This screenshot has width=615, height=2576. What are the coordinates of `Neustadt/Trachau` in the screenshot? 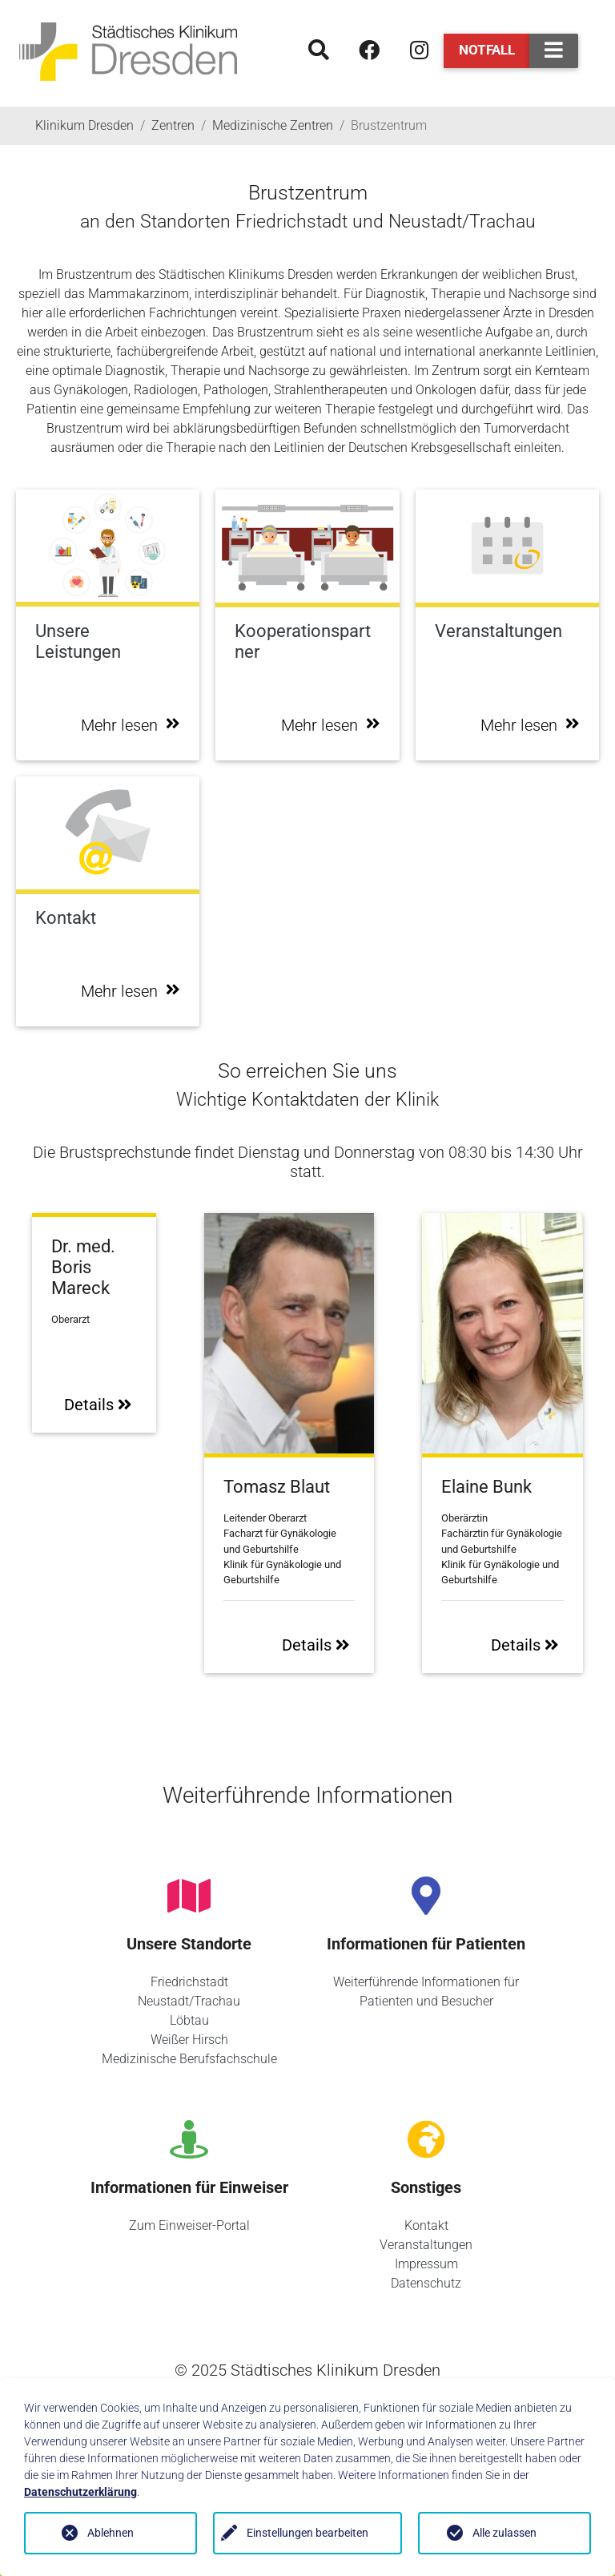 It's located at (189, 2001).